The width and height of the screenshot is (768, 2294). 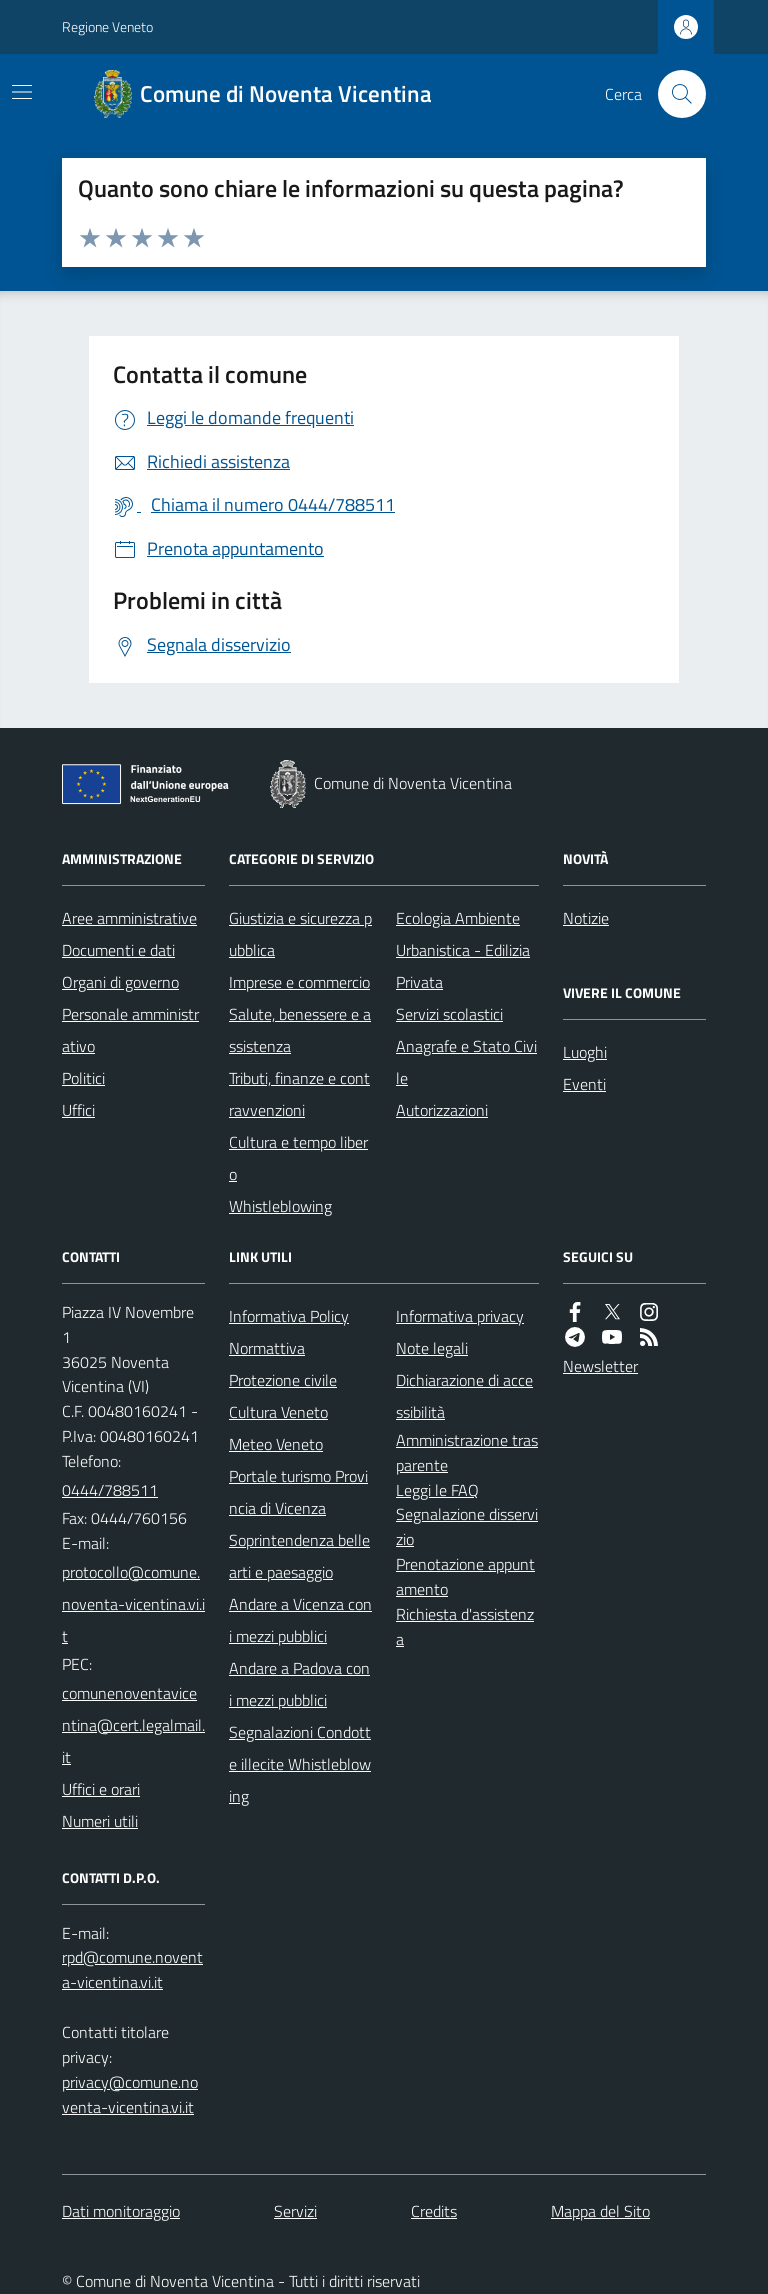 What do you see at coordinates (289, 1316) in the screenshot?
I see `Informativa Policy` at bounding box center [289, 1316].